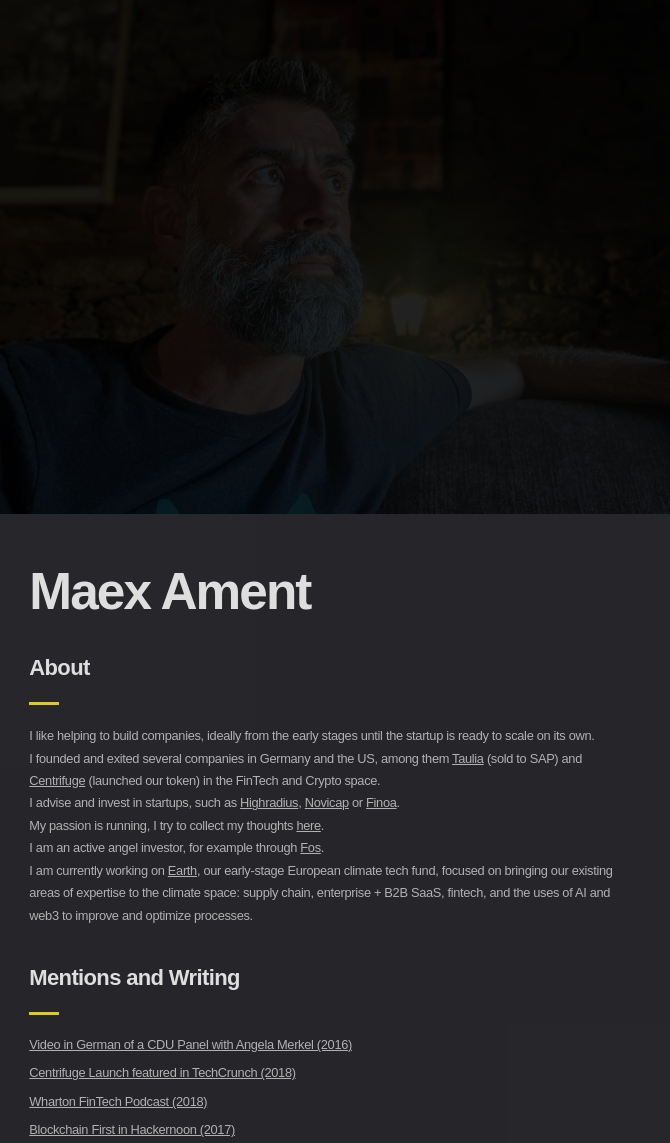  I want to click on Fos, so click(310, 847).